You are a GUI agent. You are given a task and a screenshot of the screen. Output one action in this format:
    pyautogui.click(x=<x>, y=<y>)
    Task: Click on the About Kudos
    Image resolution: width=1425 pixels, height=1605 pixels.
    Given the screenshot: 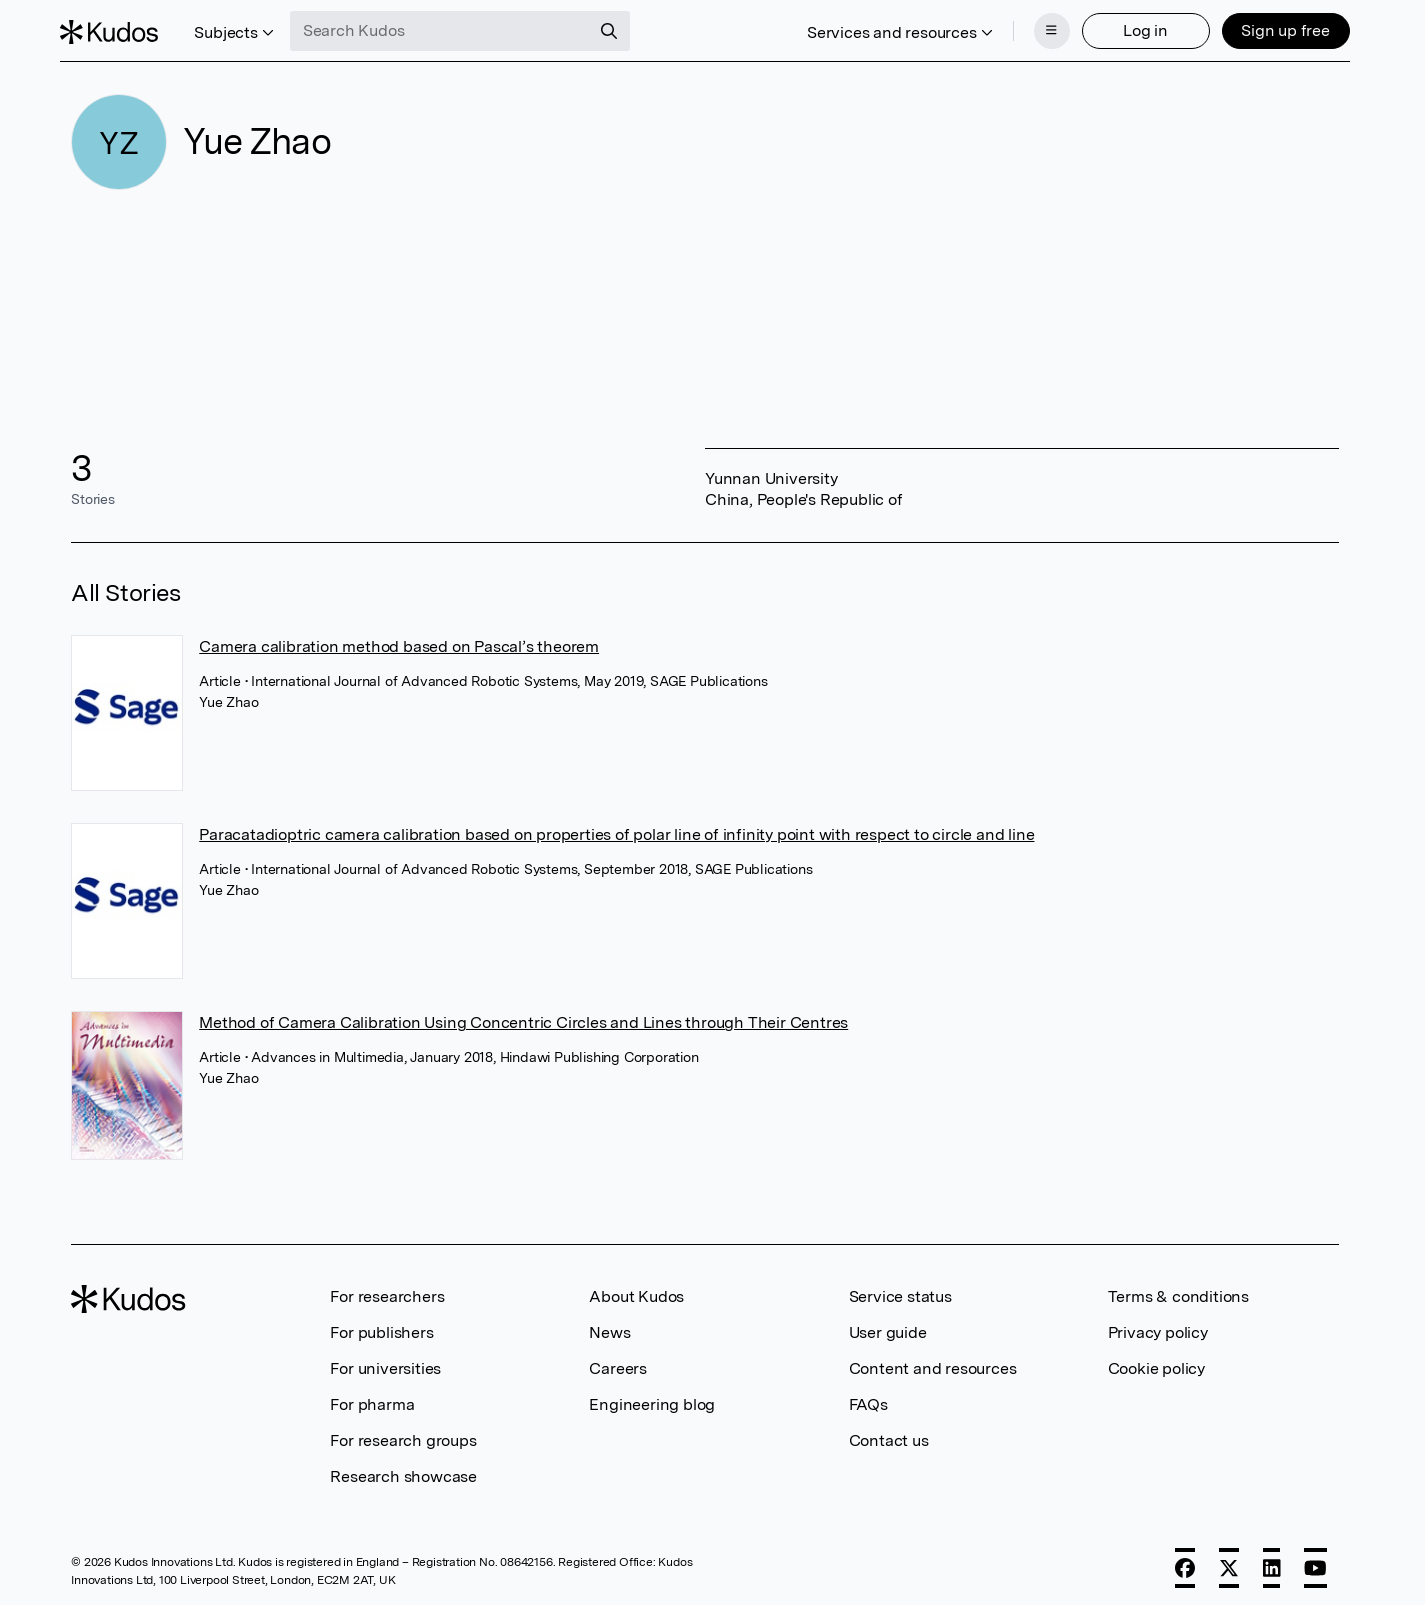 What is the action you would take?
    pyautogui.click(x=636, y=1290)
    